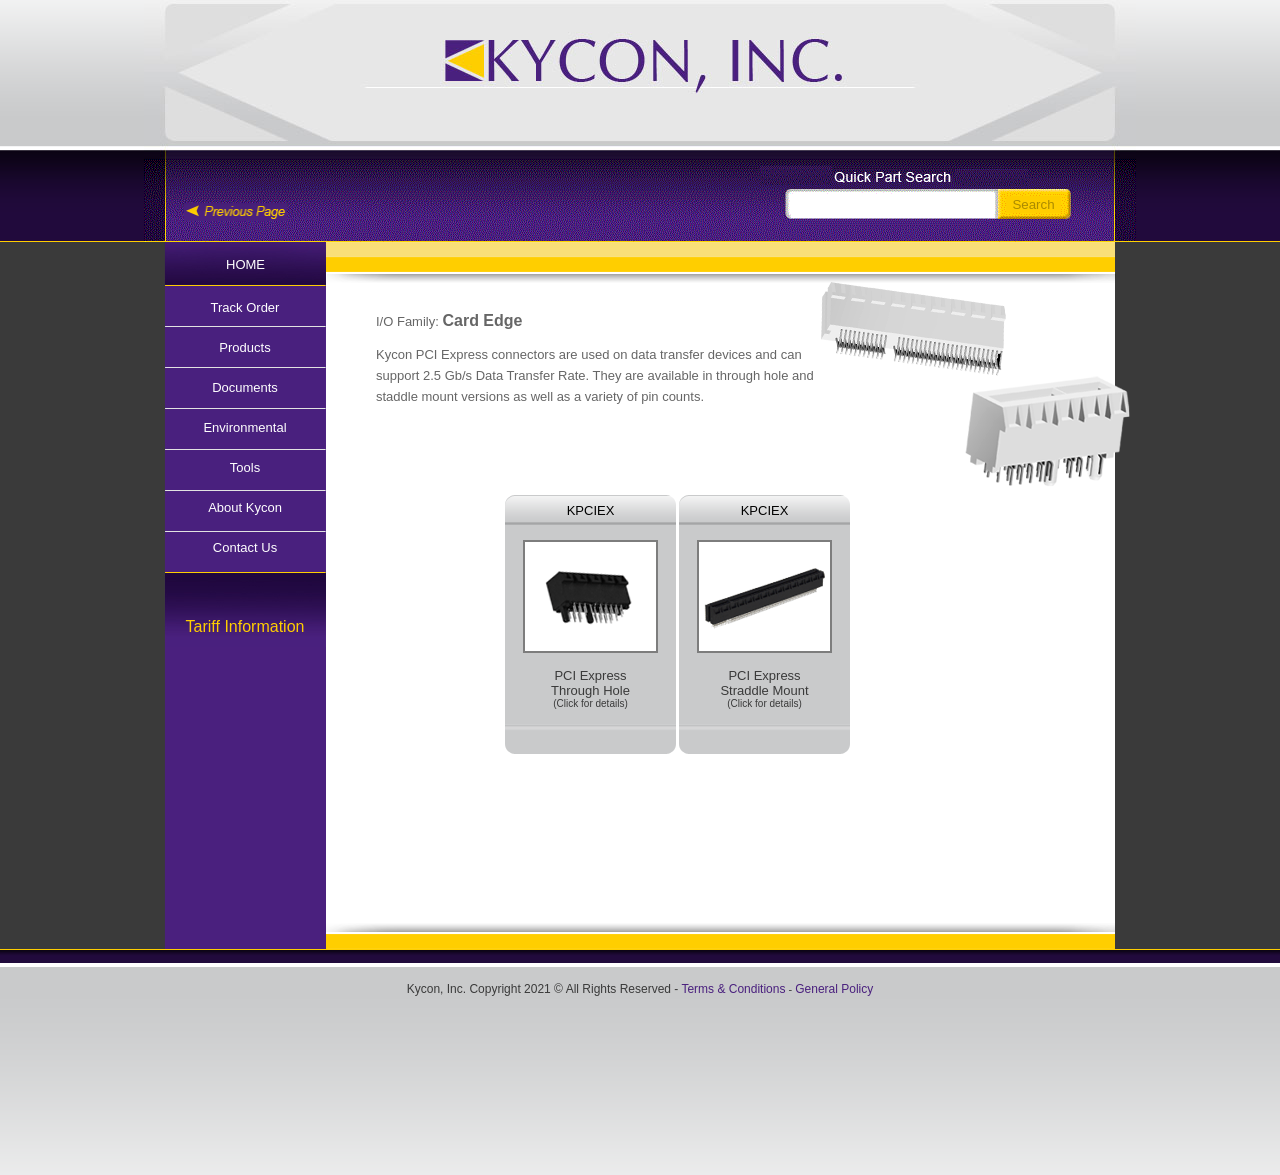 The width and height of the screenshot is (1280, 1175). I want to click on General Policy, so click(834, 989).